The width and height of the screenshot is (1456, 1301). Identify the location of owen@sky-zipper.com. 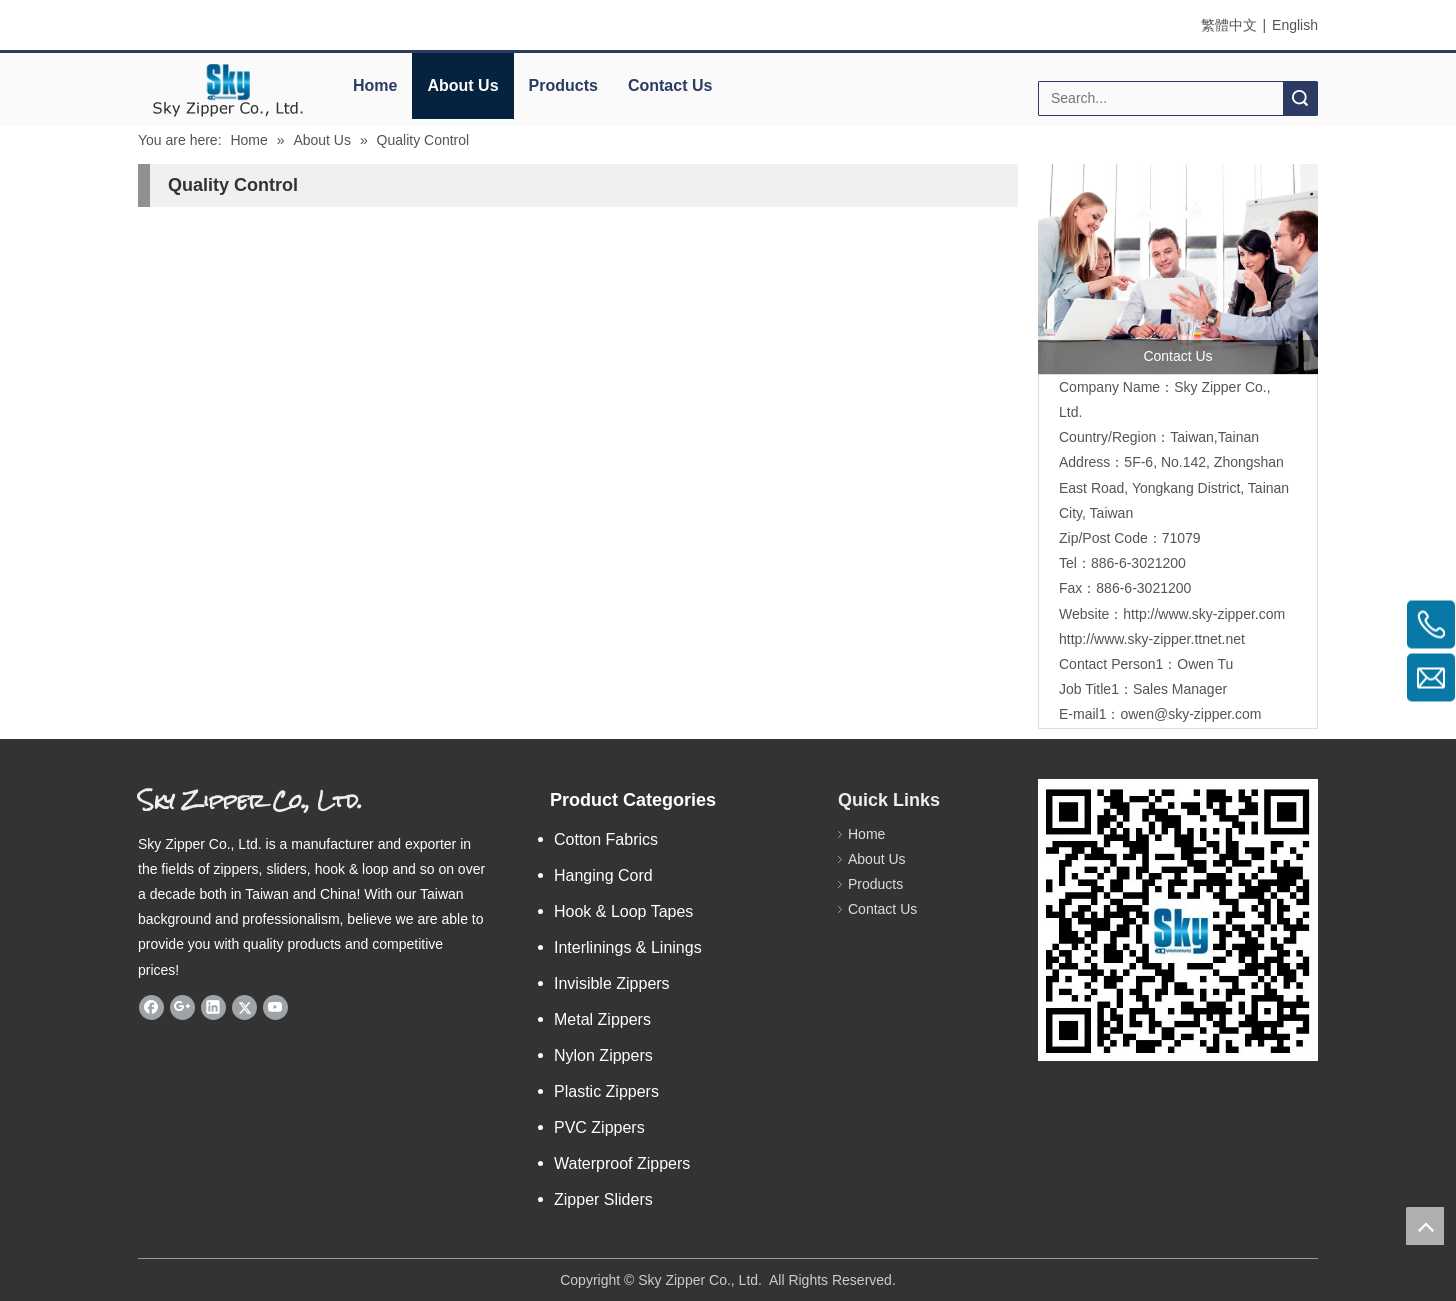
(1190, 714).